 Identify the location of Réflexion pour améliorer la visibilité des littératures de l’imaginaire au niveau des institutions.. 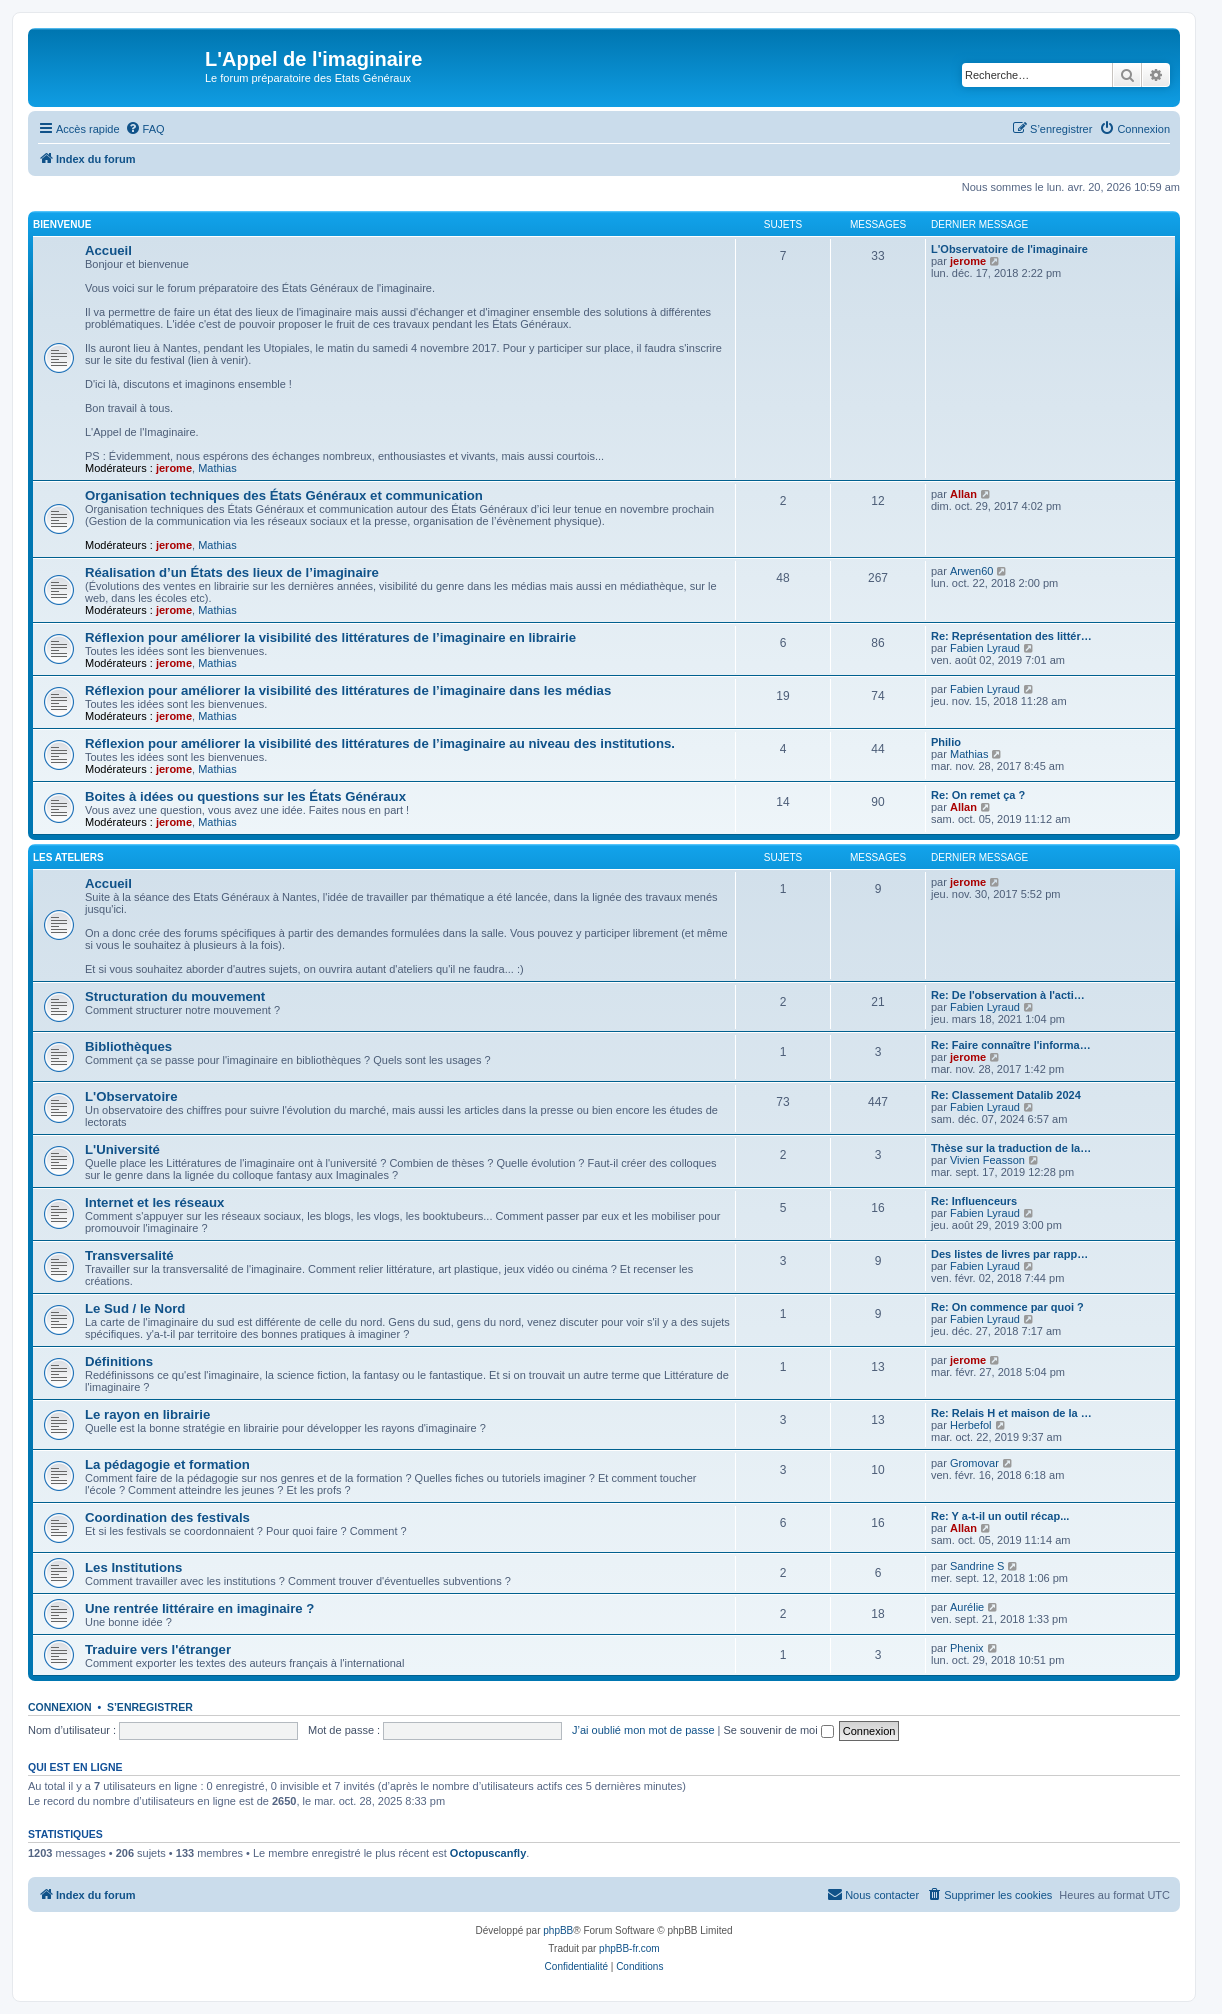
(380, 743).